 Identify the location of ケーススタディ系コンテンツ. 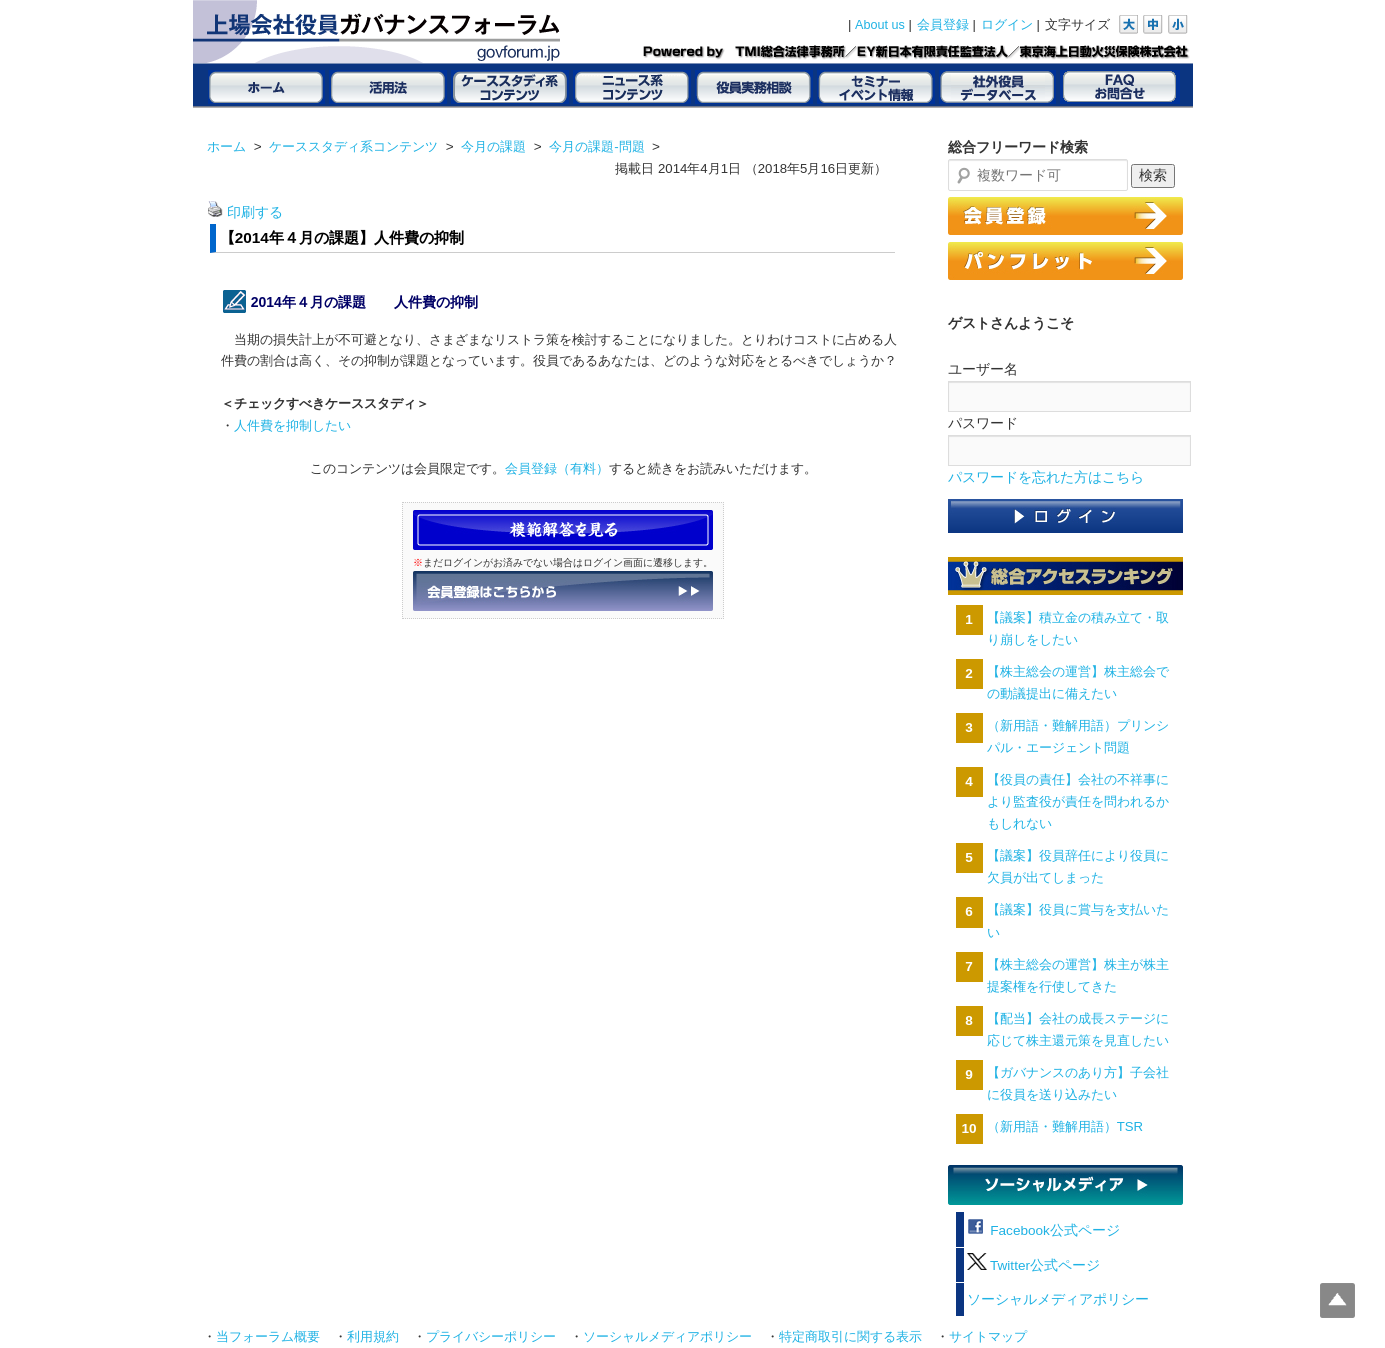
(353, 146).